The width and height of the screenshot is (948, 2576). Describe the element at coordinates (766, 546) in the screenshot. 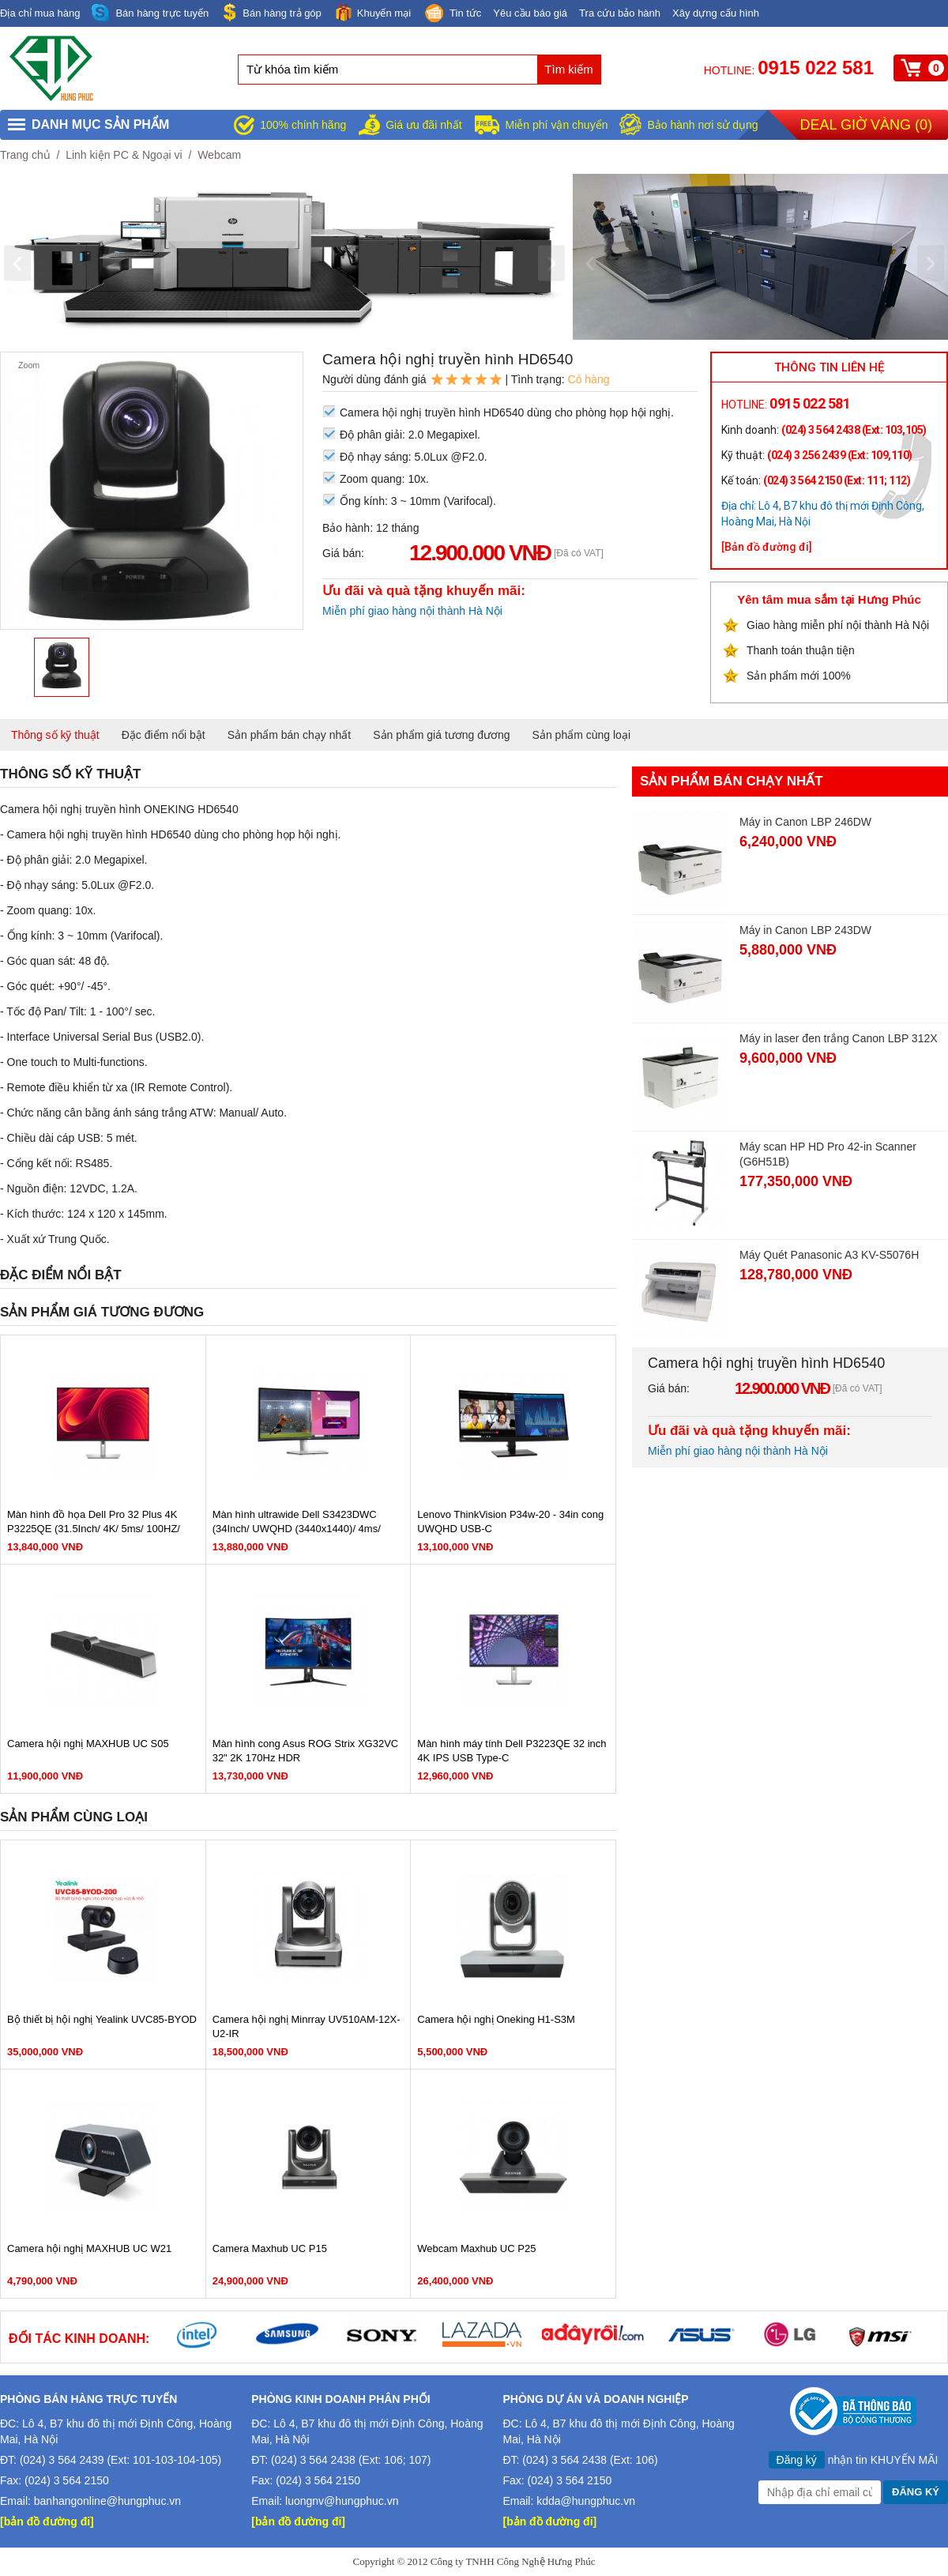

I see `[Bản đồ đường đi]` at that location.